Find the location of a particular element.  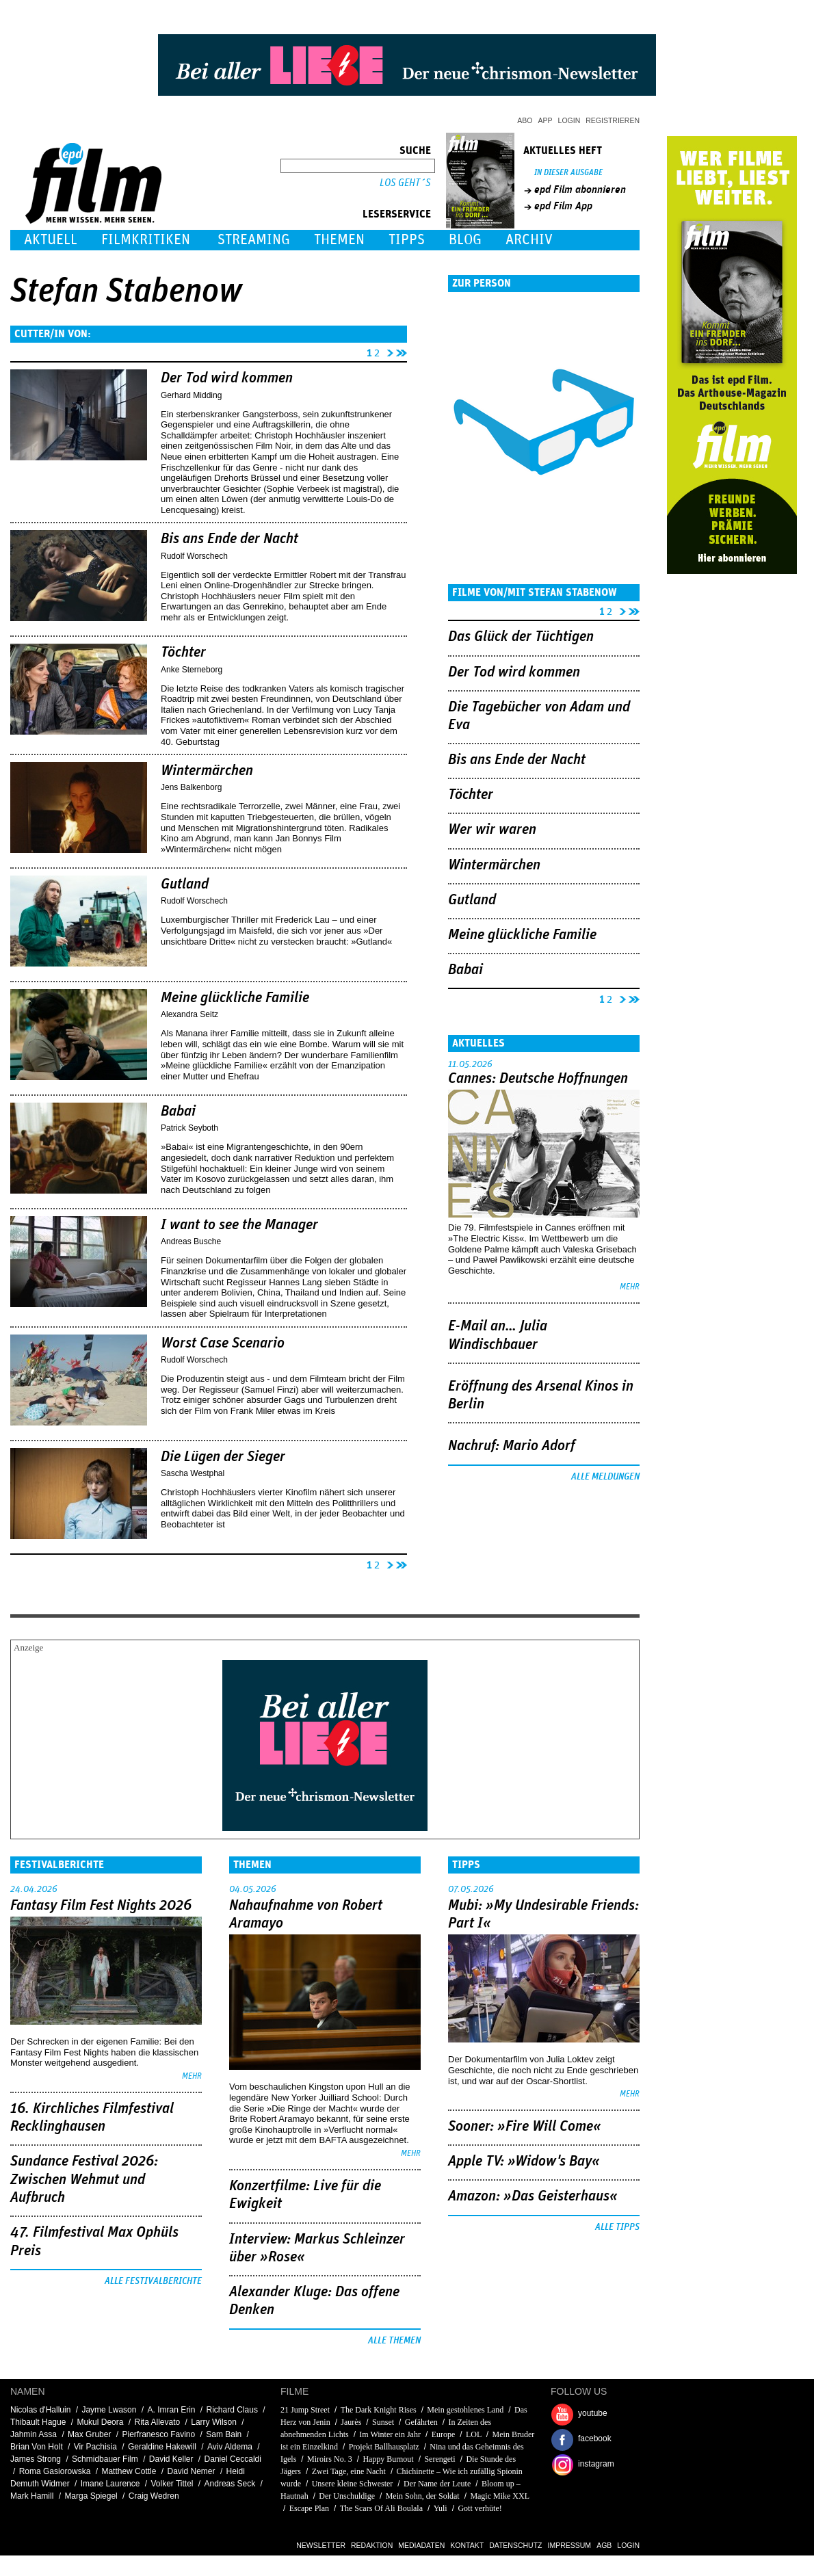

Aktuell is located at coordinates (50, 240).